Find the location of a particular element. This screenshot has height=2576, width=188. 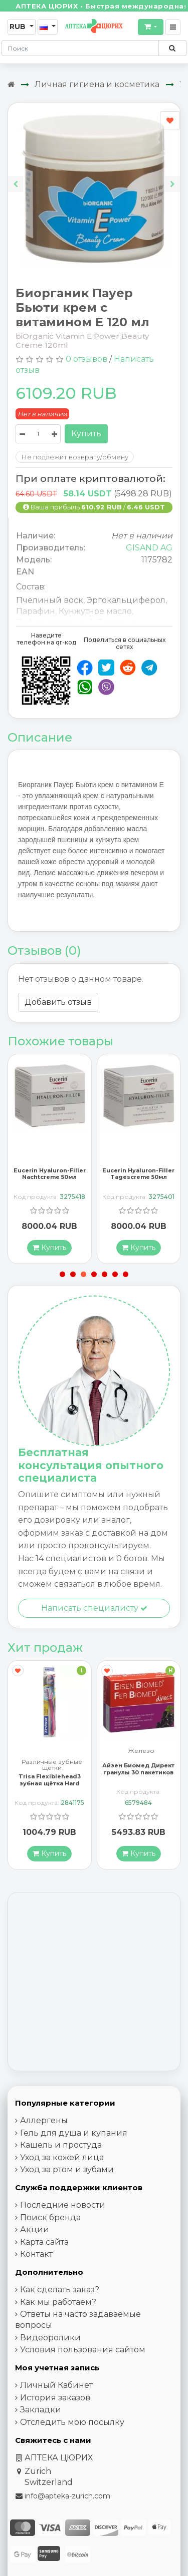

Карта сайта is located at coordinates (44, 2242).